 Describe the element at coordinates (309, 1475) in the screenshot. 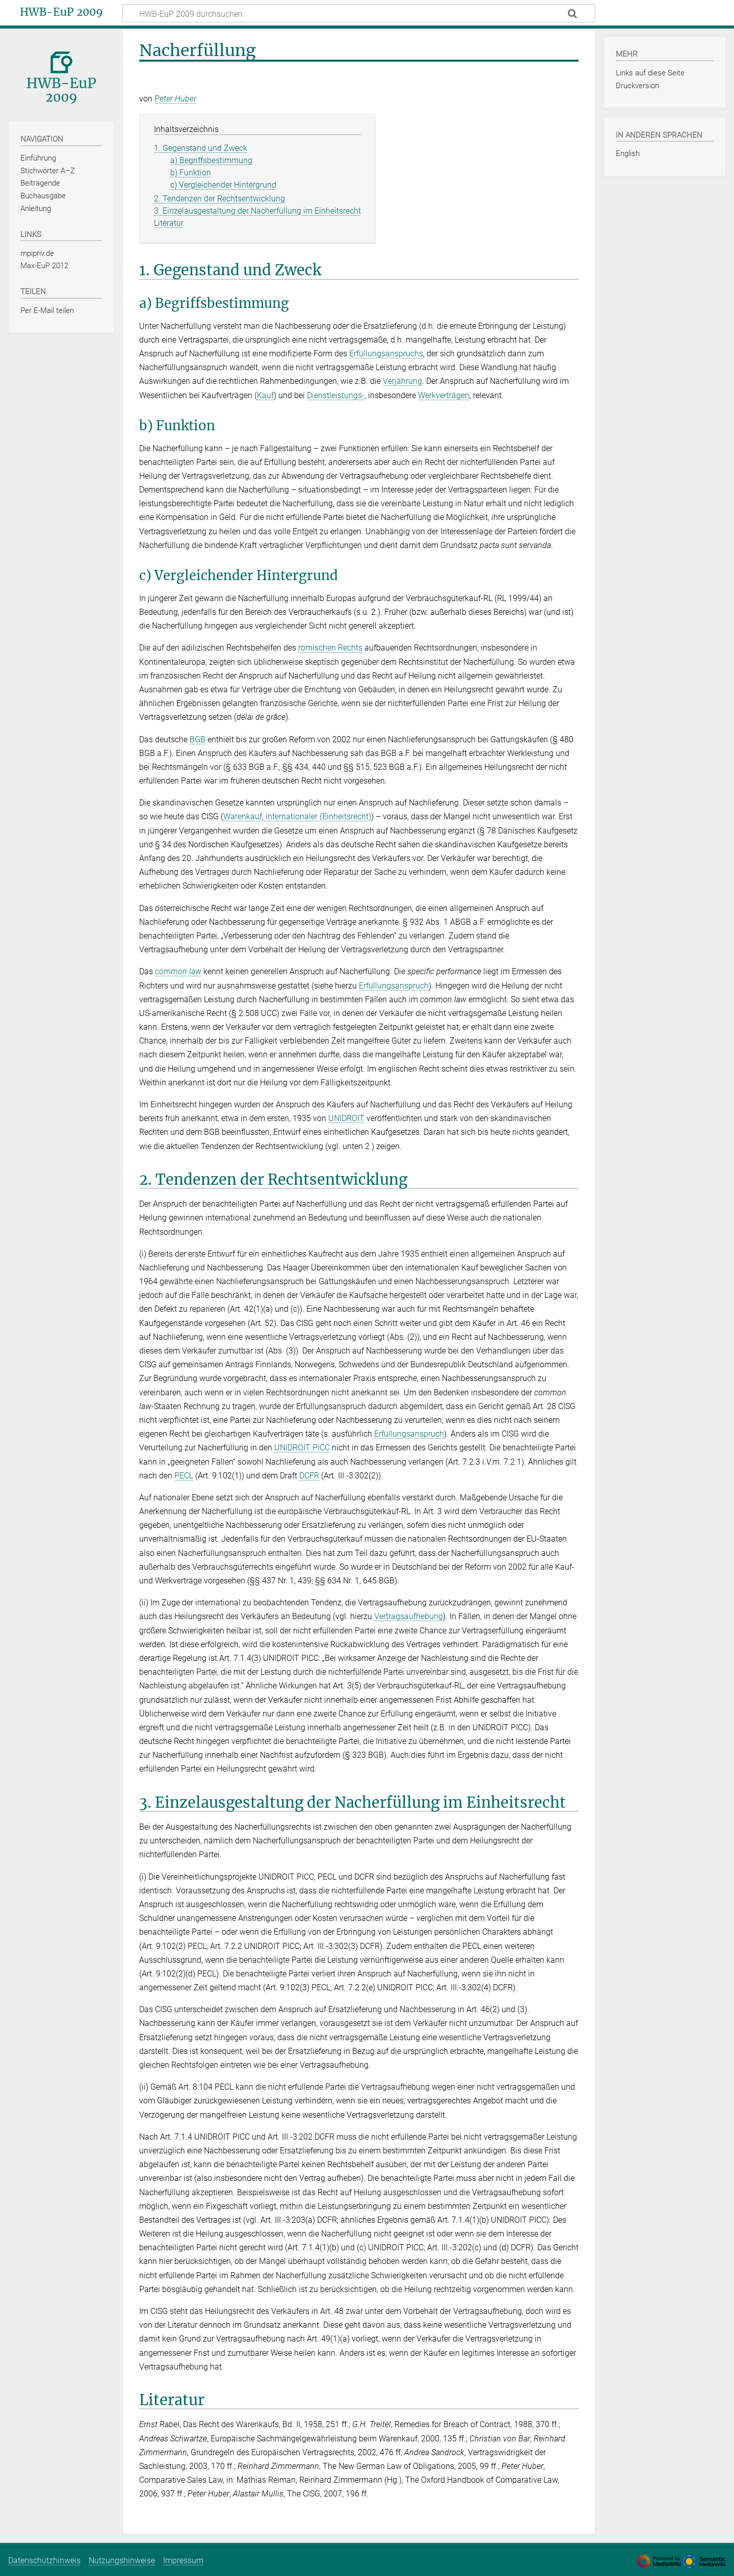

I see `DCFR` at that location.